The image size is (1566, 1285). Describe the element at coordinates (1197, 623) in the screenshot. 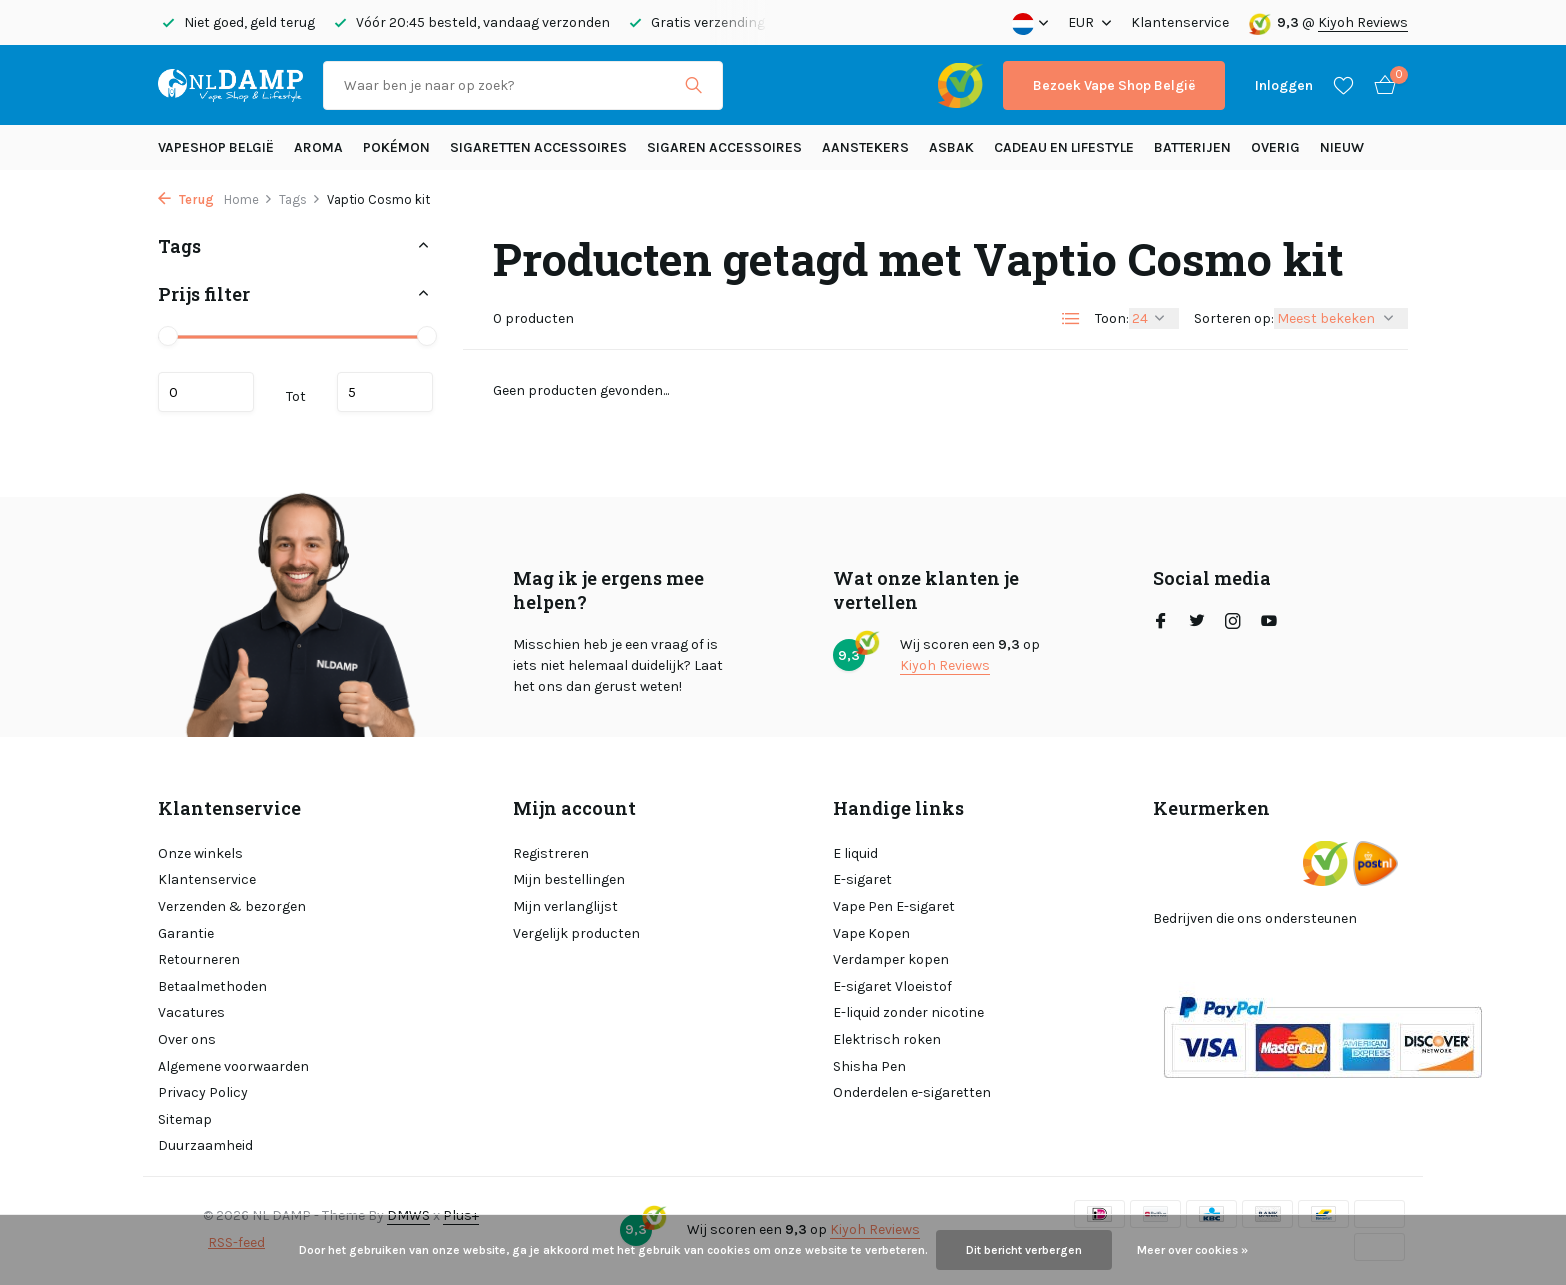

I see `[Twitter]` at that location.